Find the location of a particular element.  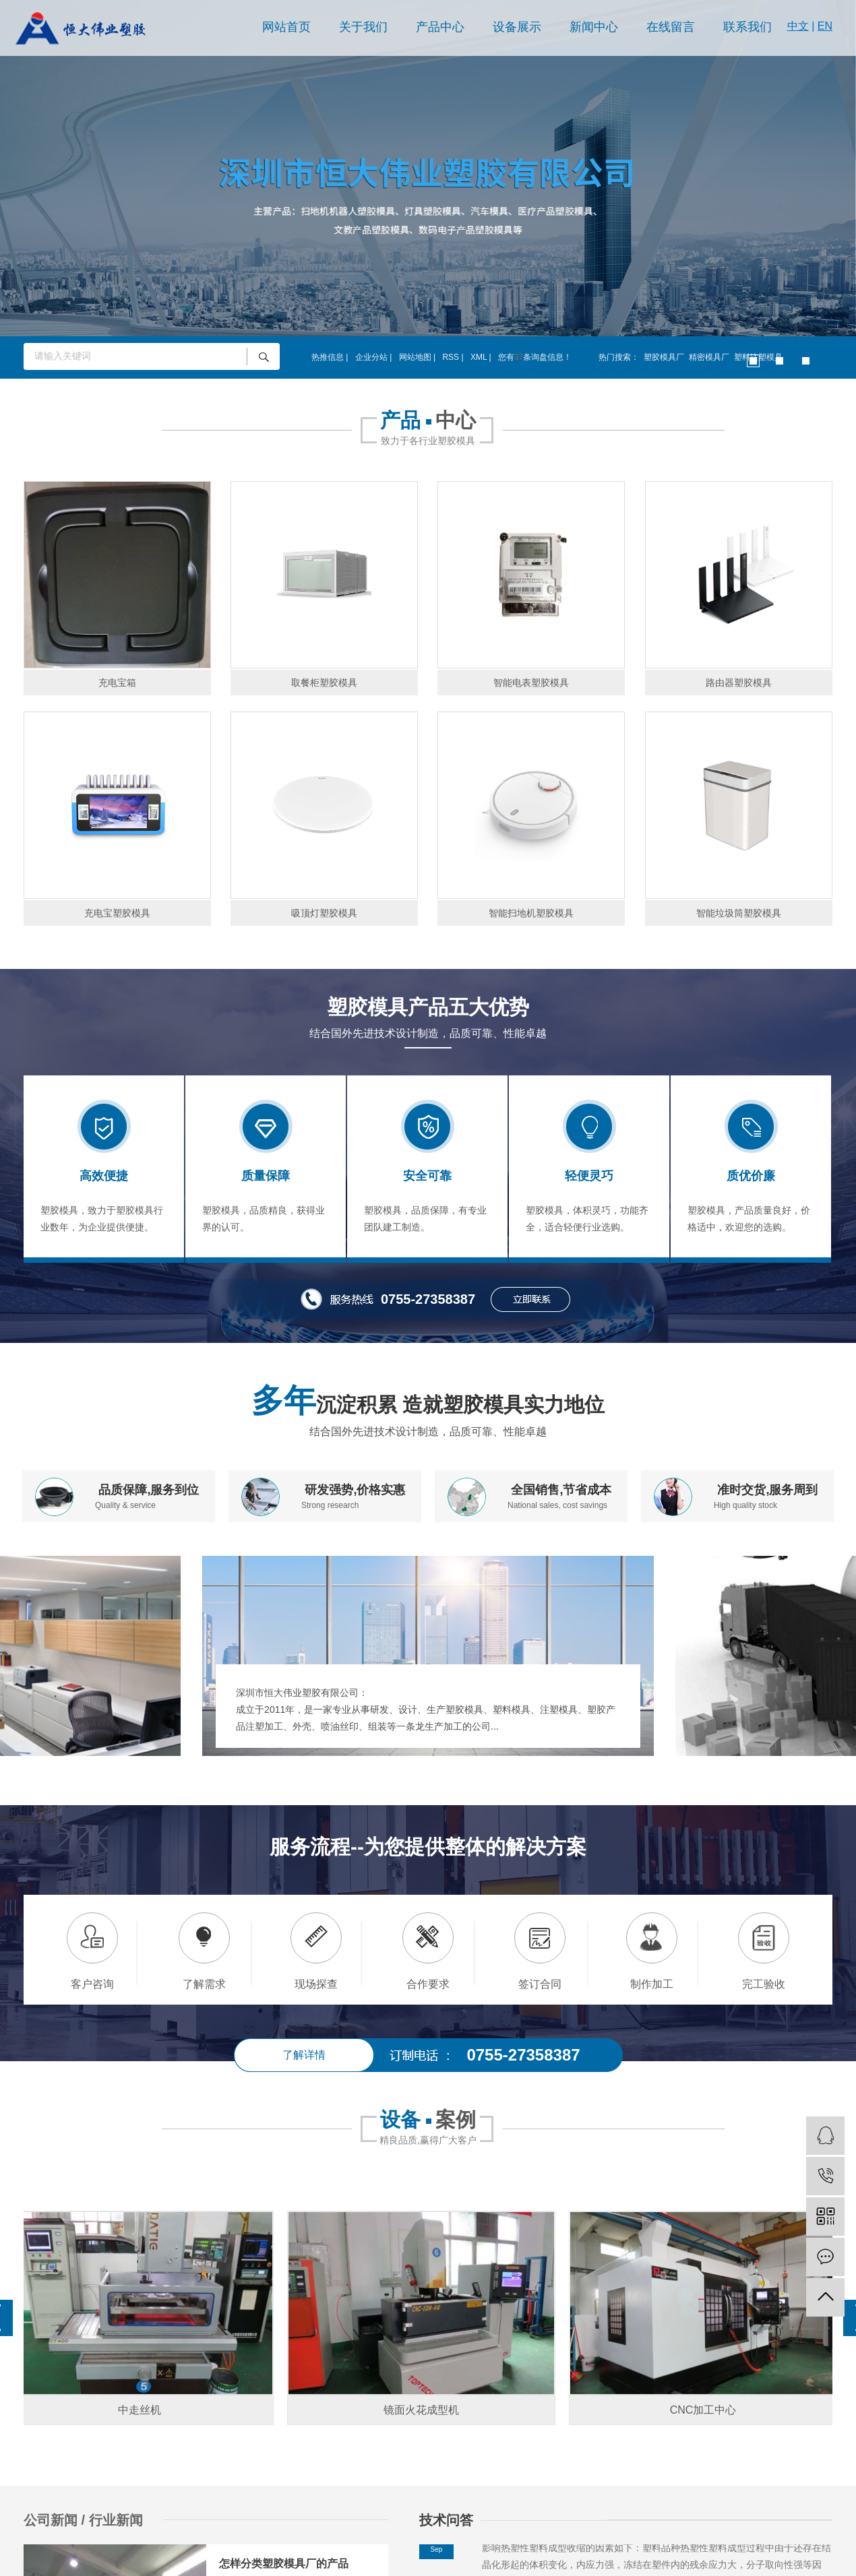

签订合同 is located at coordinates (539, 1984).